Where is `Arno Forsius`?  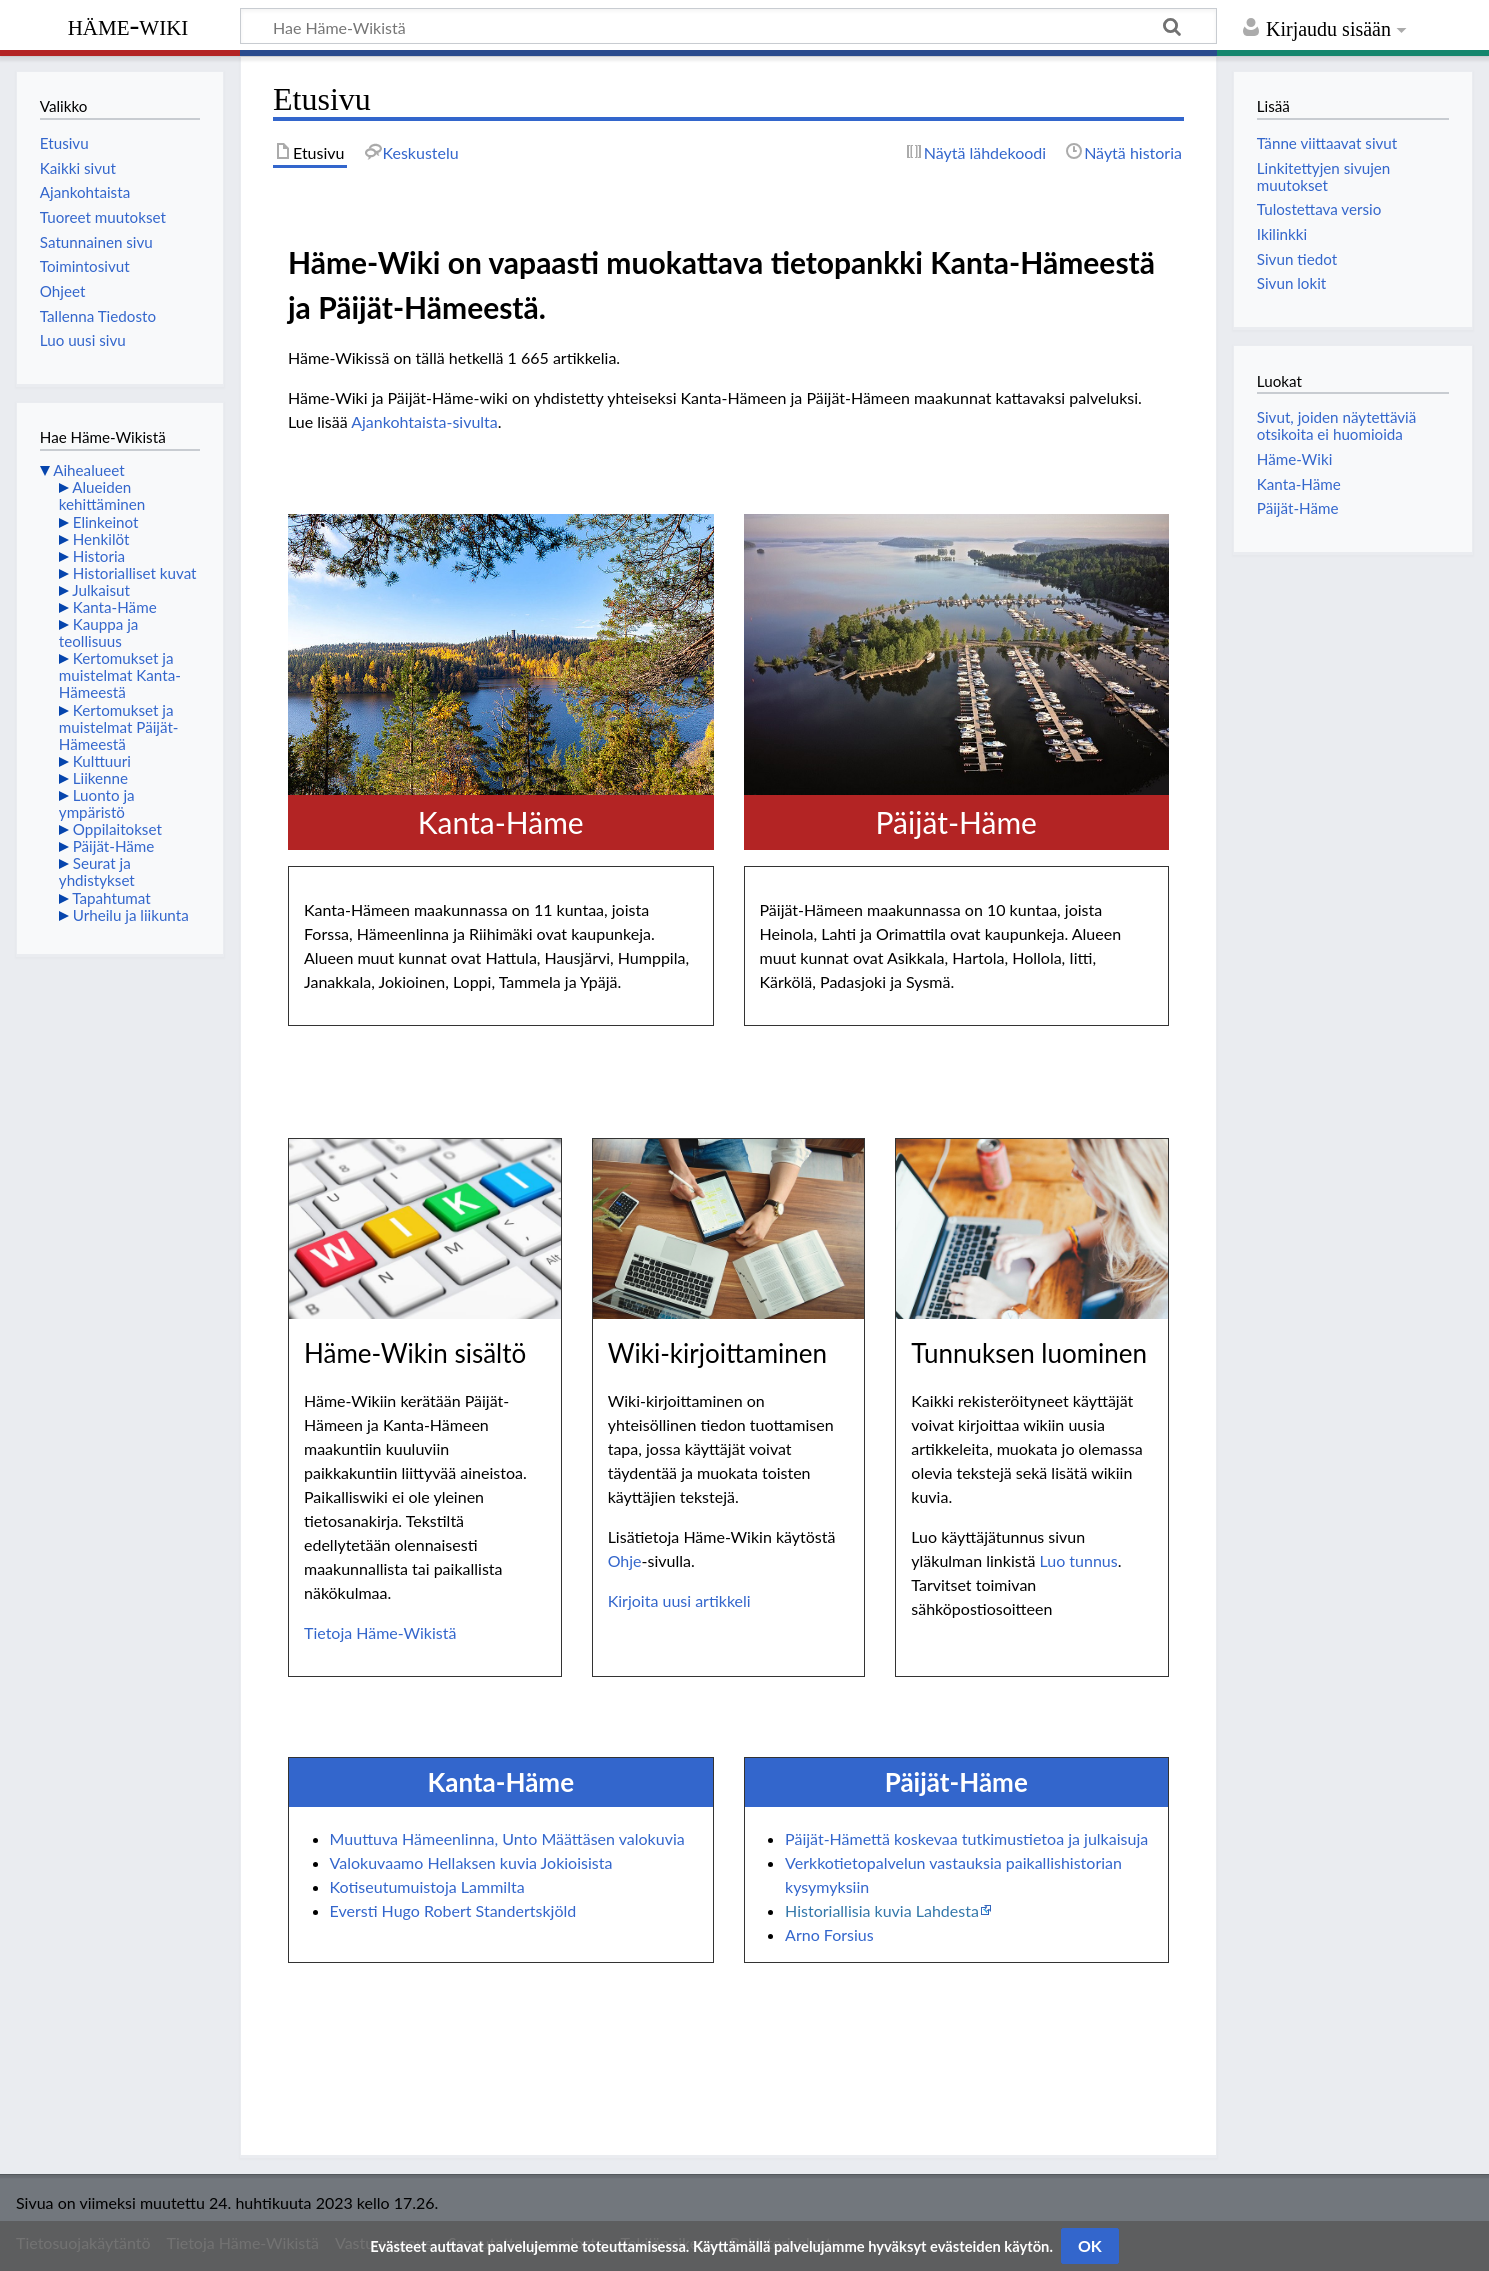
Arno Forsius is located at coordinates (829, 1934).